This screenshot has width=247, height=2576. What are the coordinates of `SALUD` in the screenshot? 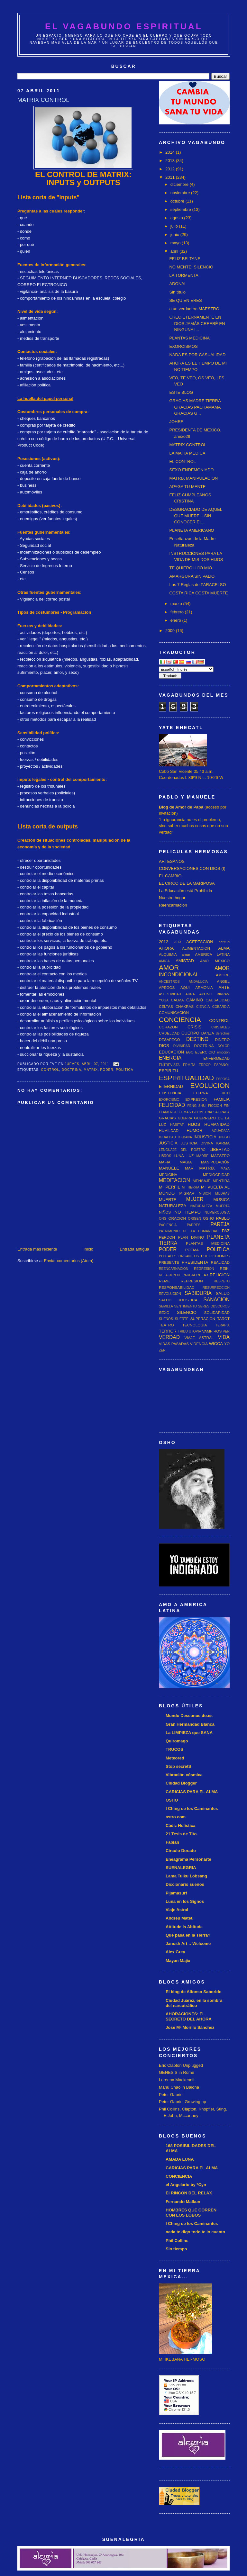 It's located at (223, 1293).